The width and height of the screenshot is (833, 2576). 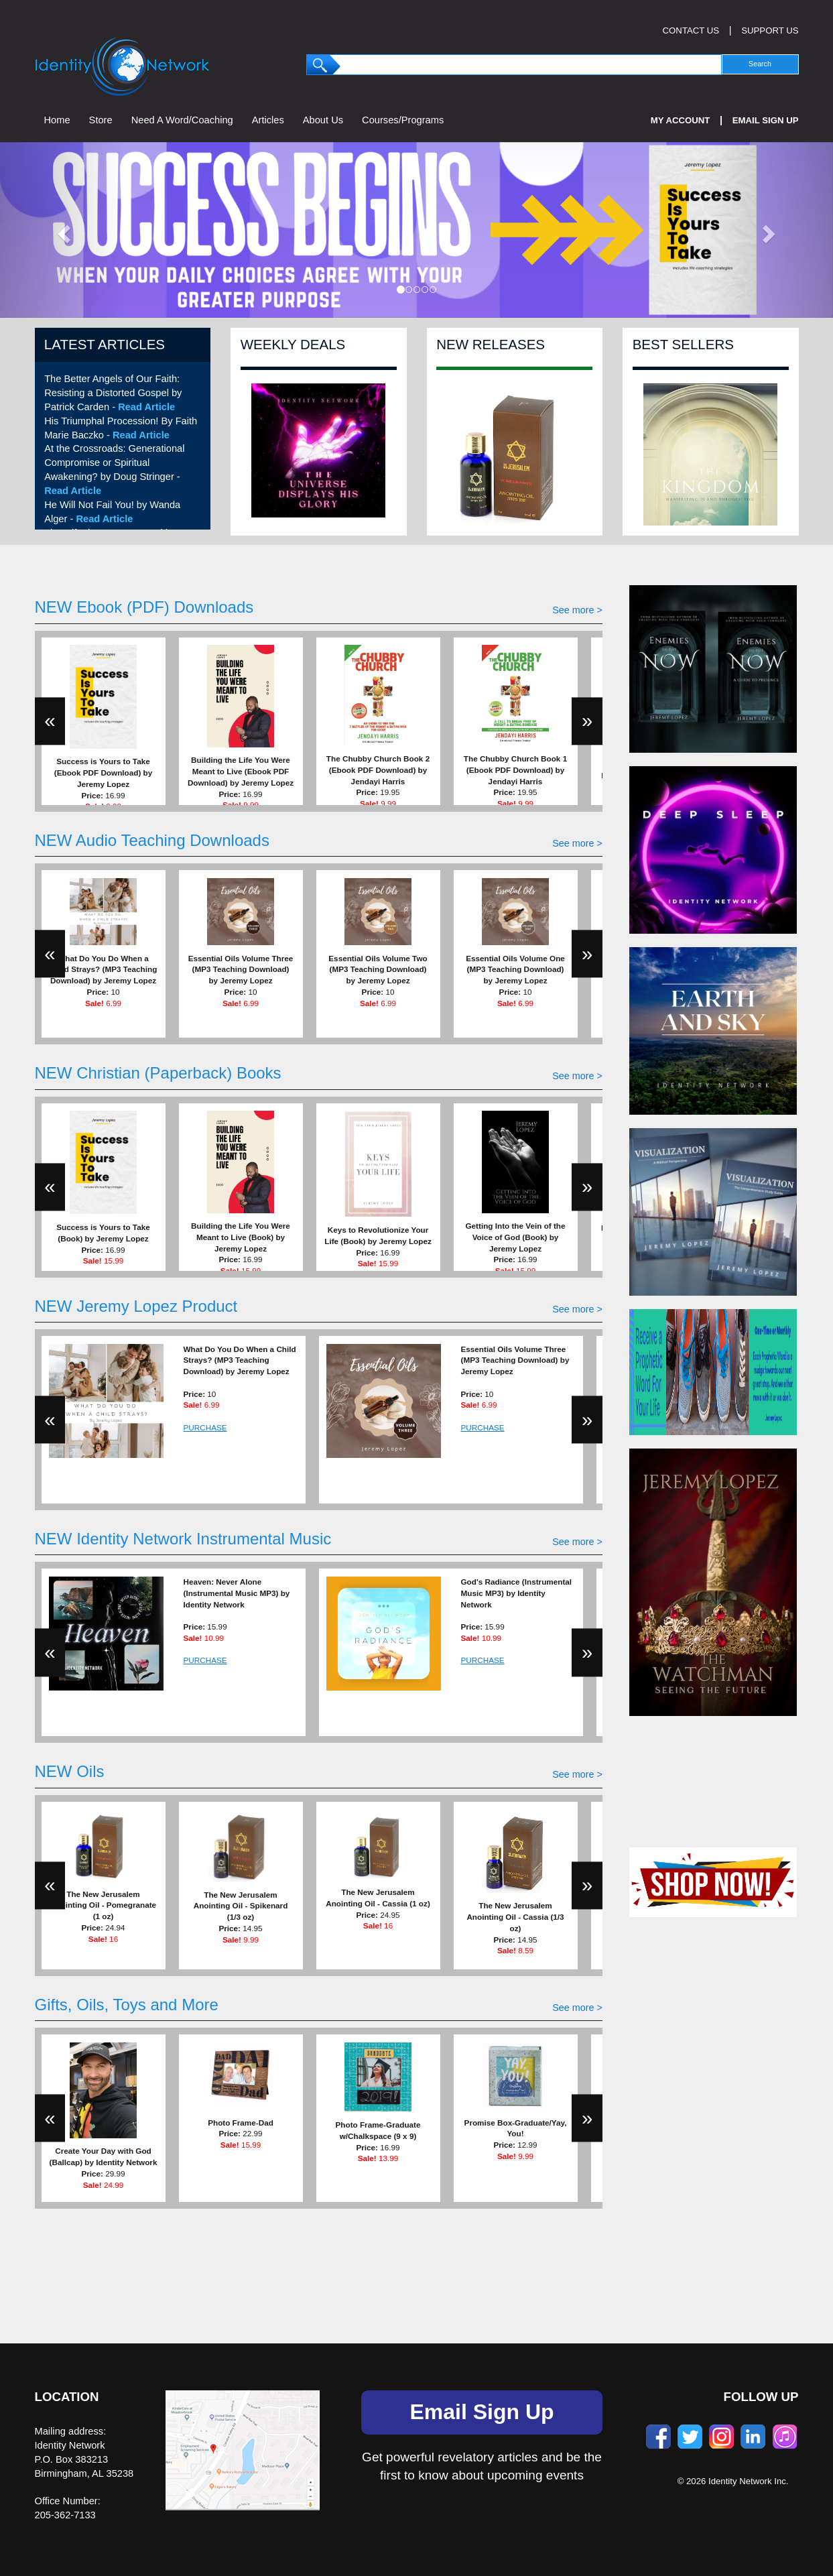 What do you see at coordinates (146, 407) in the screenshot?
I see `Read Article` at bounding box center [146, 407].